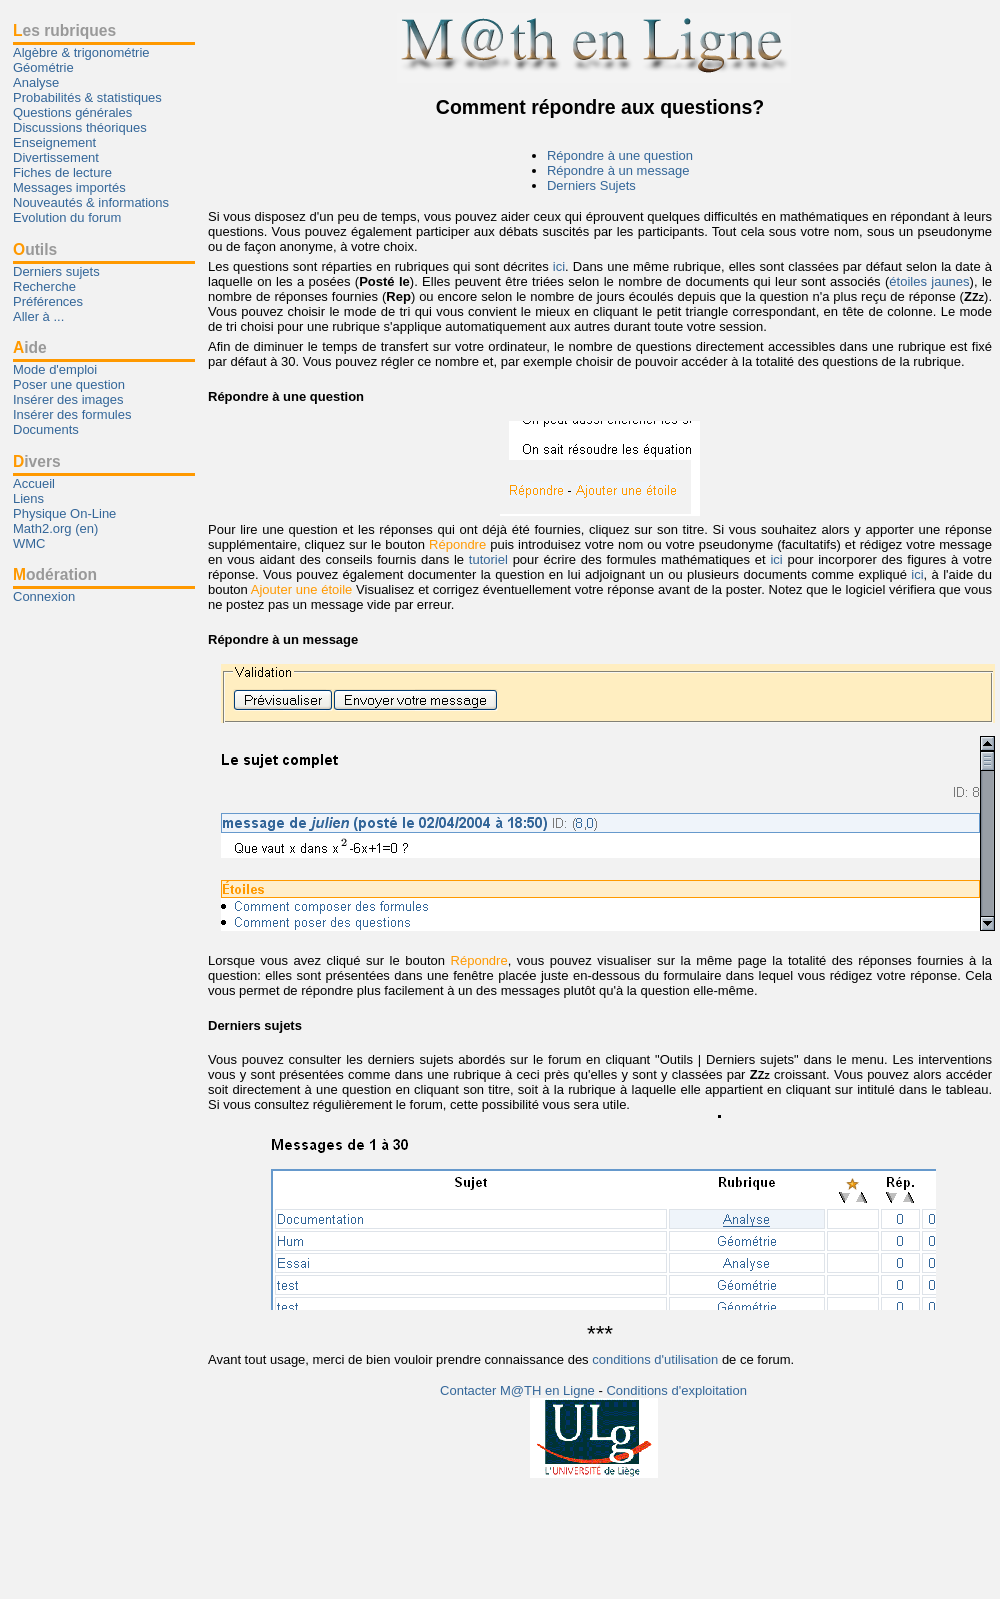 This screenshot has width=1000, height=1599. Describe the element at coordinates (55, 369) in the screenshot. I see `Mode d'emploi` at that location.